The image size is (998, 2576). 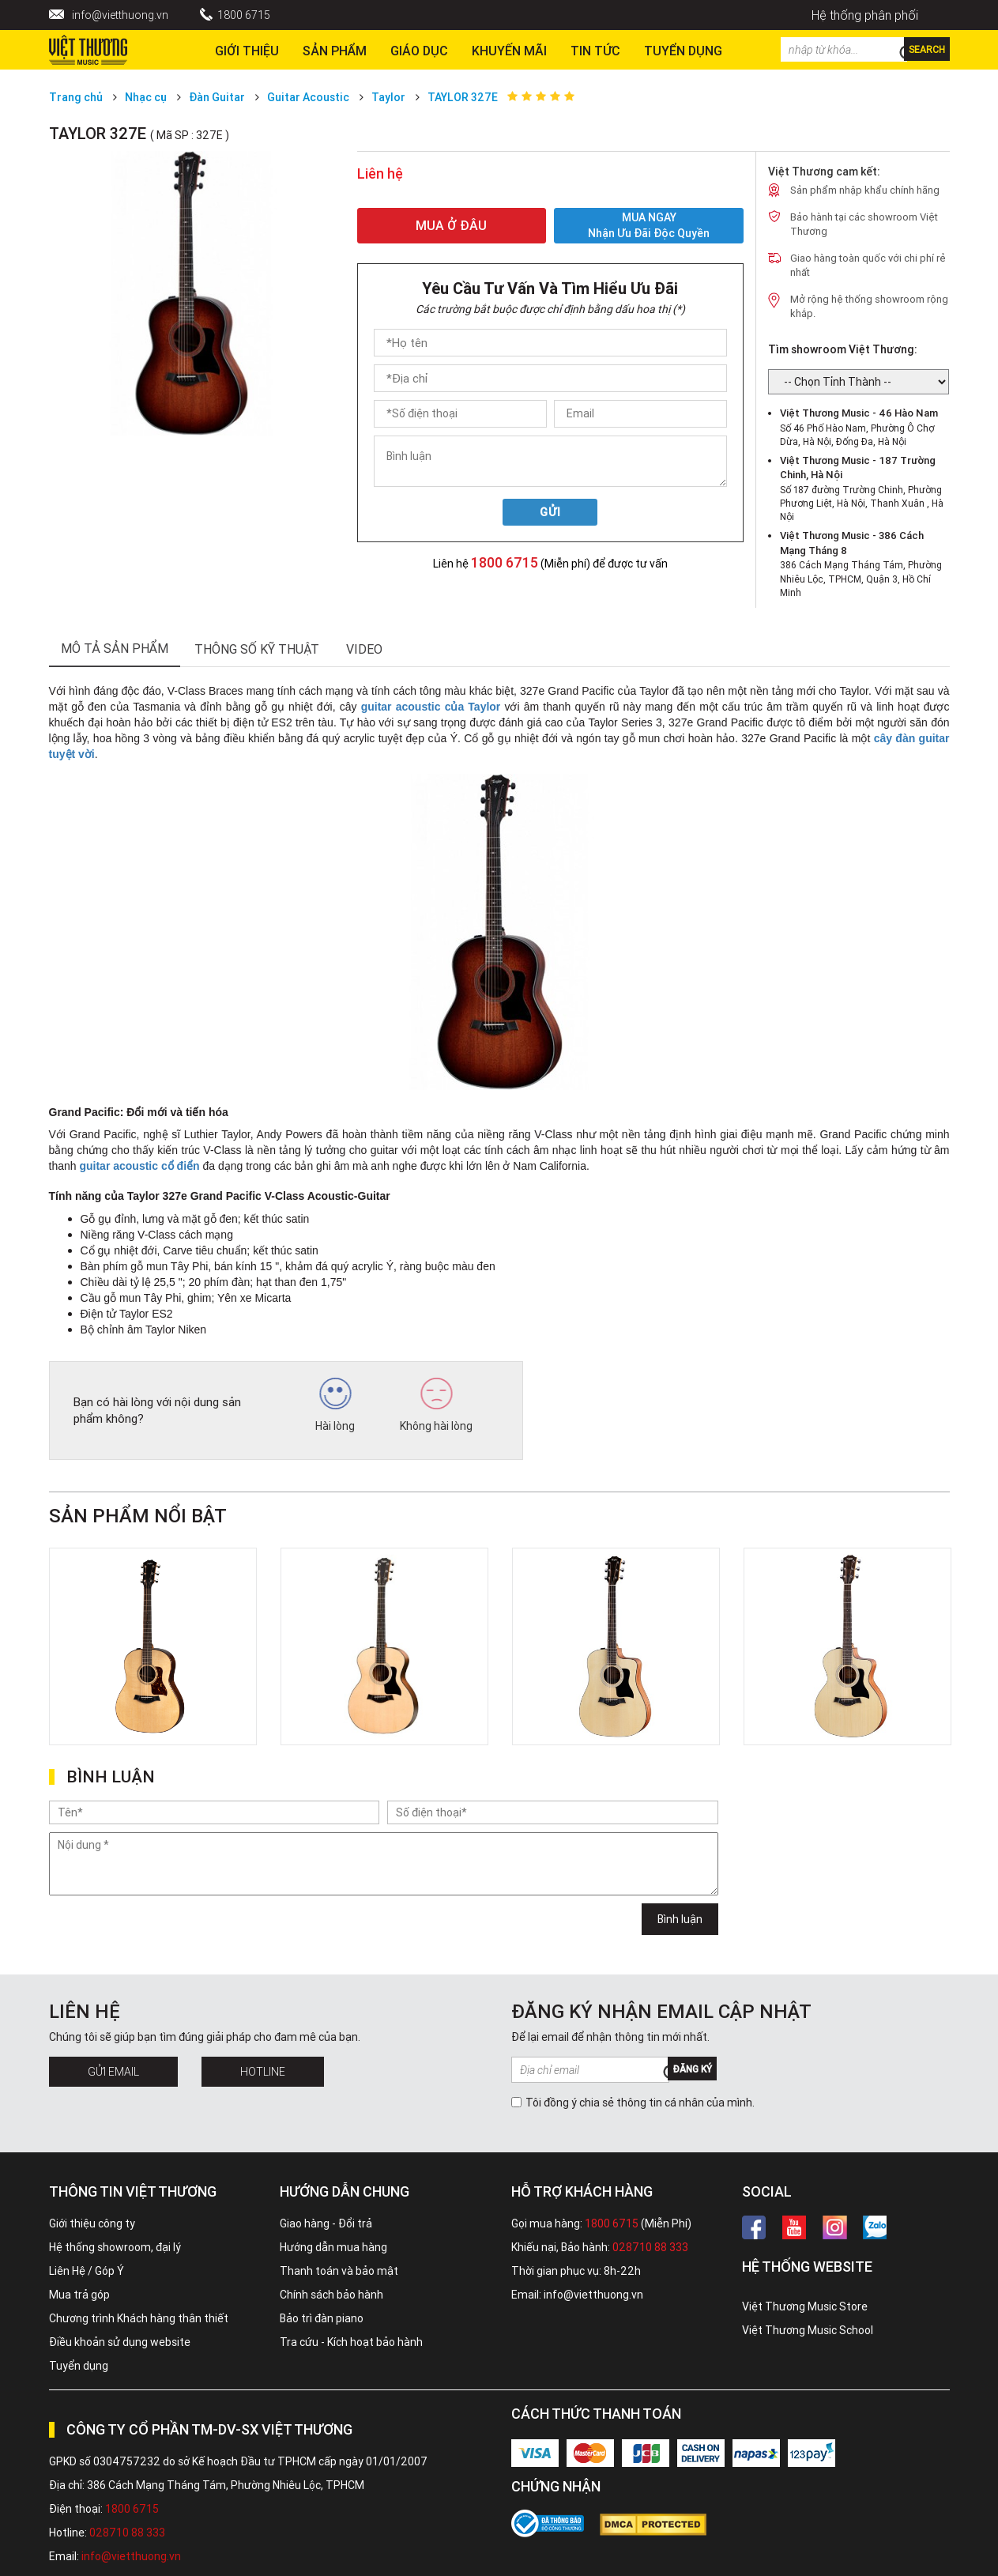 What do you see at coordinates (351, 2342) in the screenshot?
I see `Tra cứu - Kích hoạt bảo hành` at bounding box center [351, 2342].